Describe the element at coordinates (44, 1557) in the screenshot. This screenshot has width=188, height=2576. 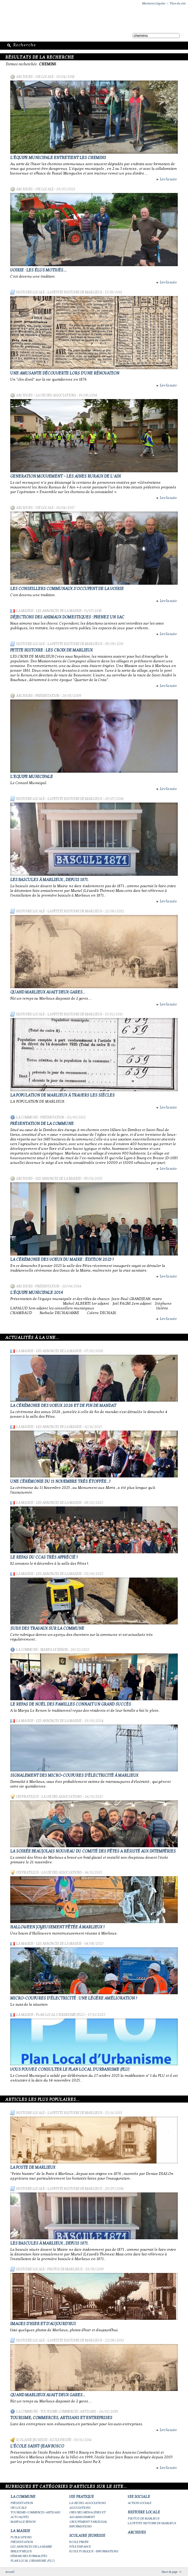
I see `Le repas du CCAS très apprécié !` at that location.